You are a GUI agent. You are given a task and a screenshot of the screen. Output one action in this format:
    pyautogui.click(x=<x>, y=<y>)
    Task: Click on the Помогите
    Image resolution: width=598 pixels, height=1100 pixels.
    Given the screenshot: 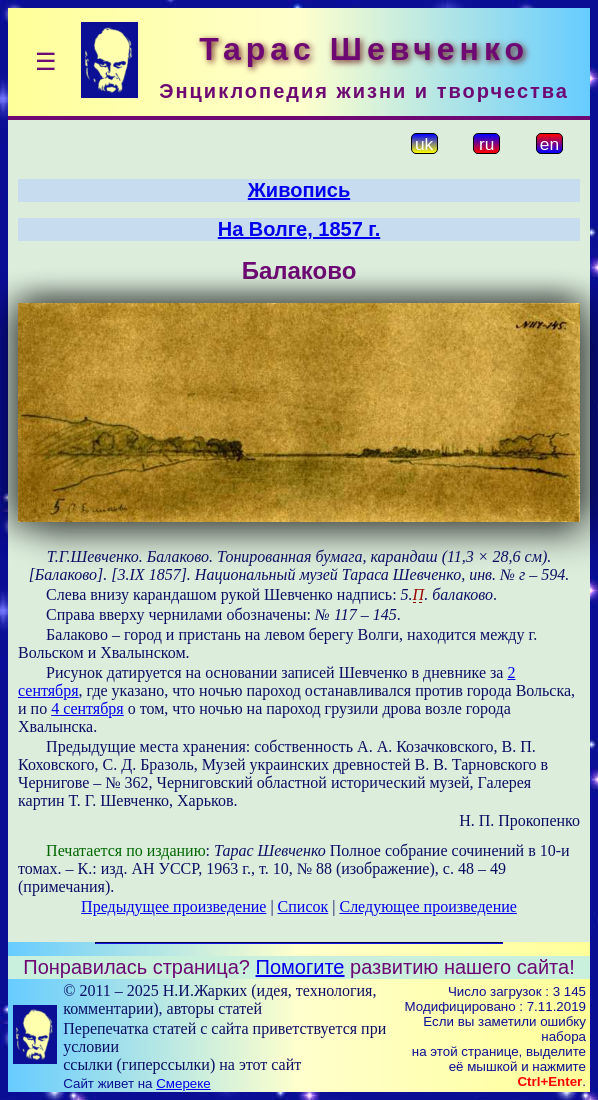 What is the action you would take?
    pyautogui.click(x=300, y=967)
    